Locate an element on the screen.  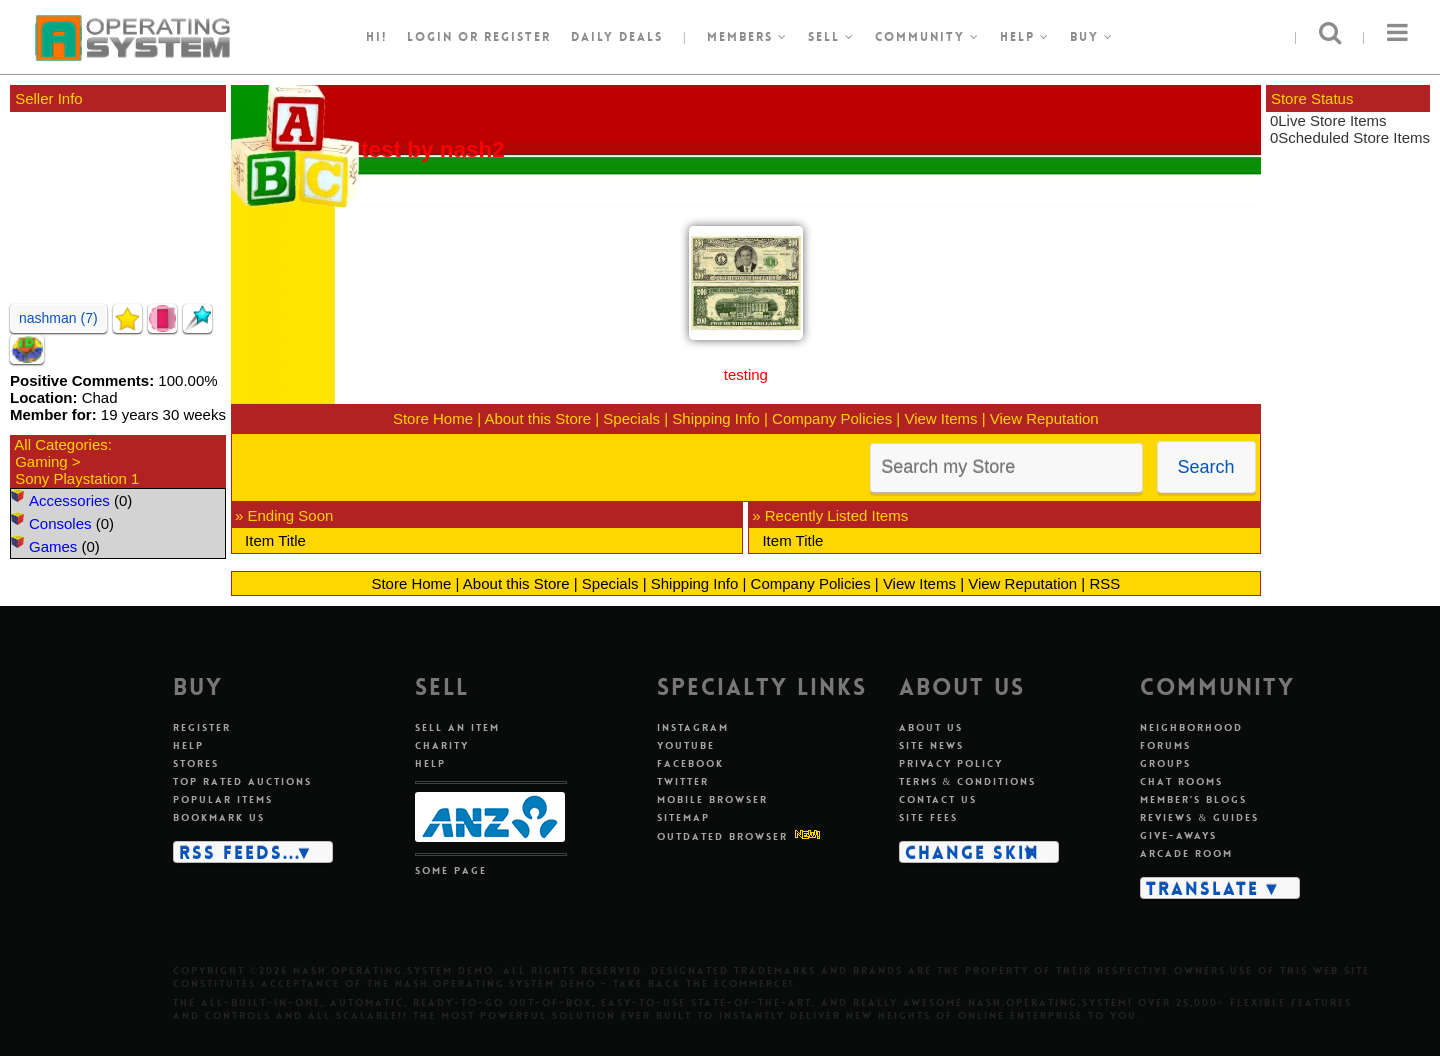
nashman (7) is located at coordinates (58, 318).